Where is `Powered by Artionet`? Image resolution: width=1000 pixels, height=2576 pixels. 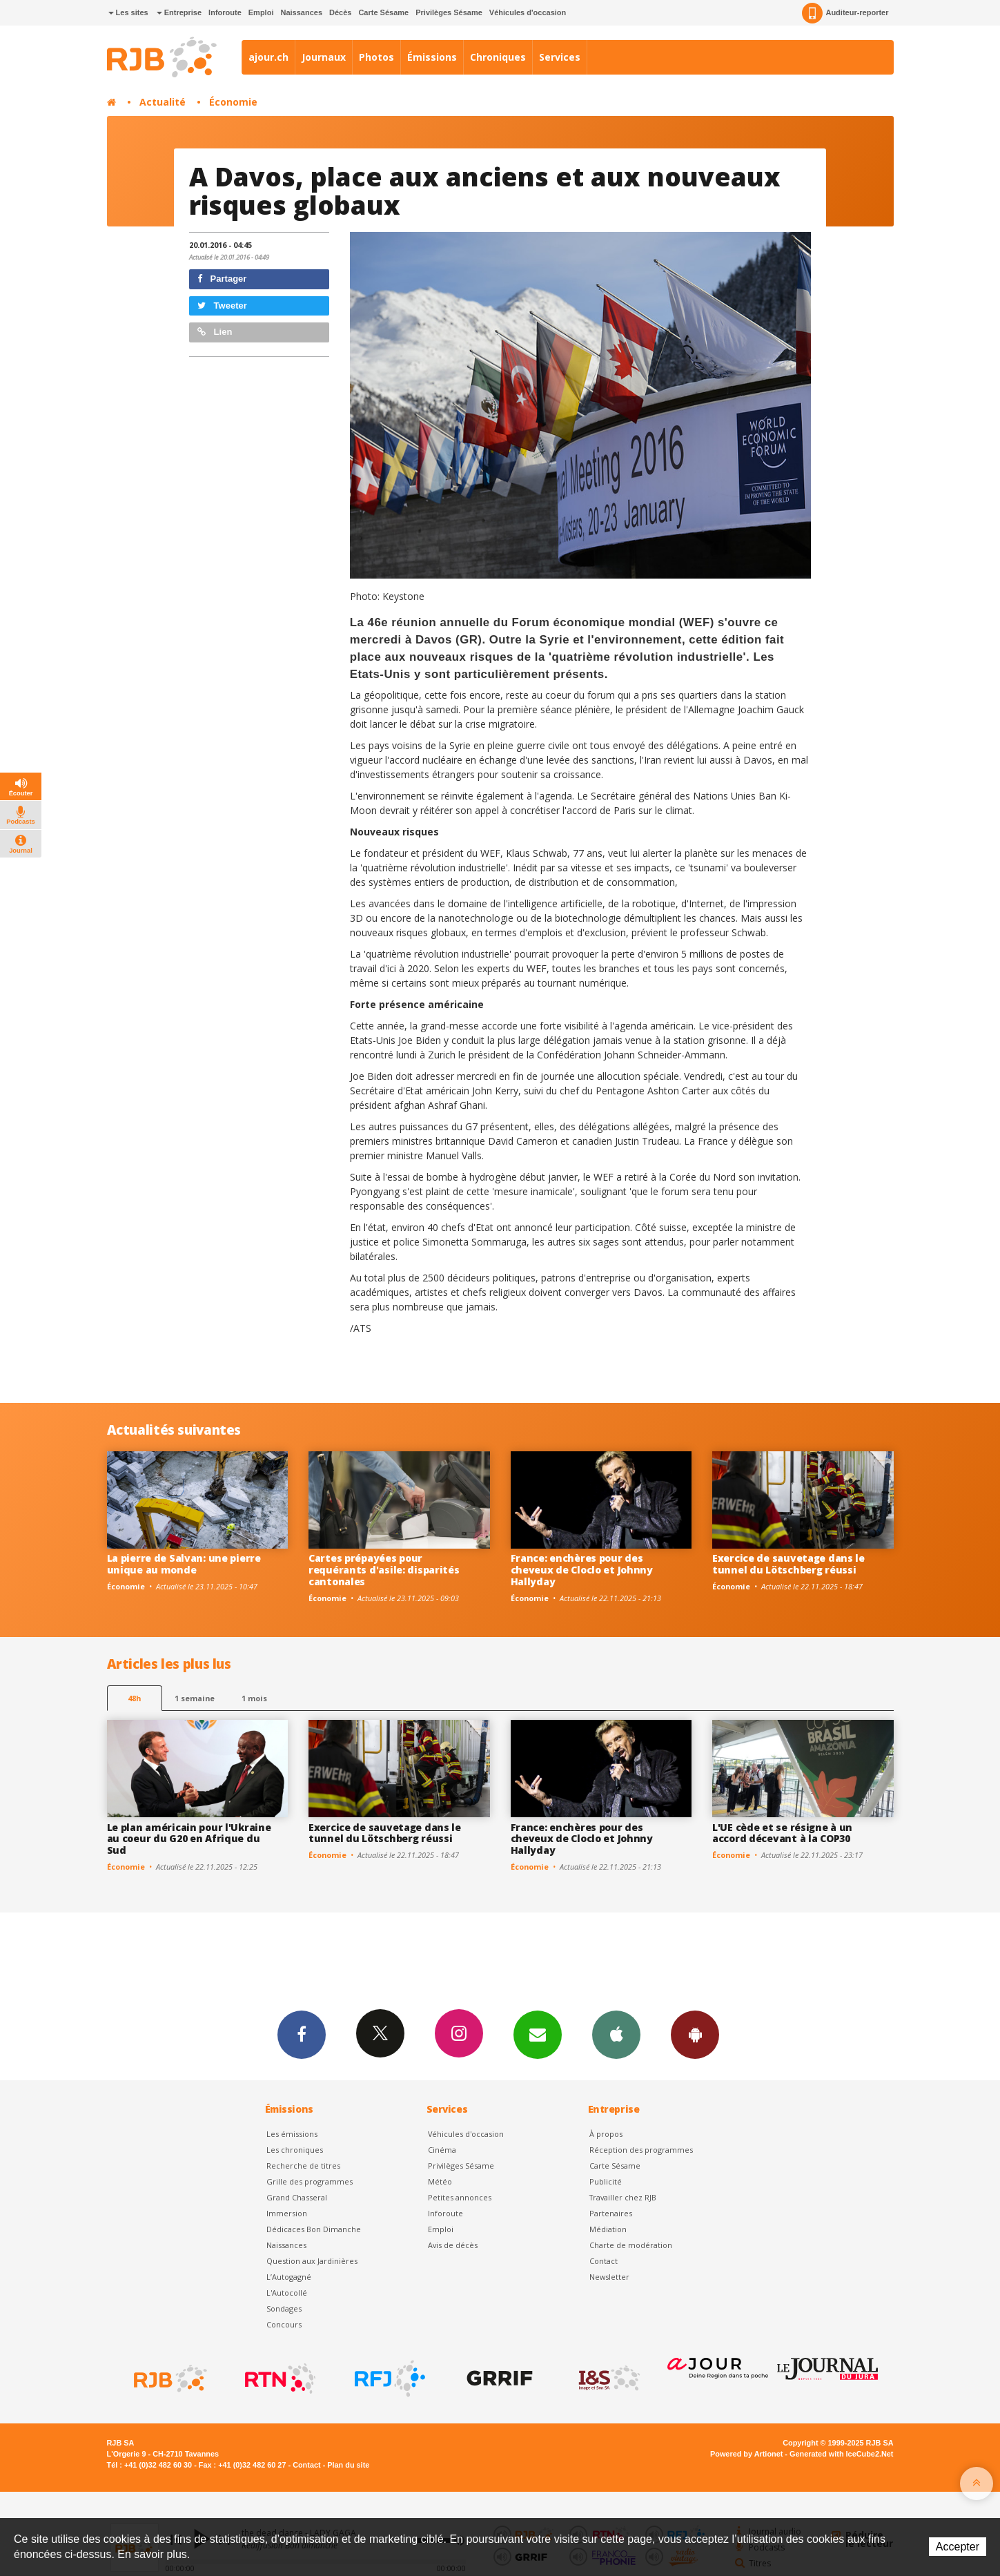
Powered by Artionet is located at coordinates (746, 2454).